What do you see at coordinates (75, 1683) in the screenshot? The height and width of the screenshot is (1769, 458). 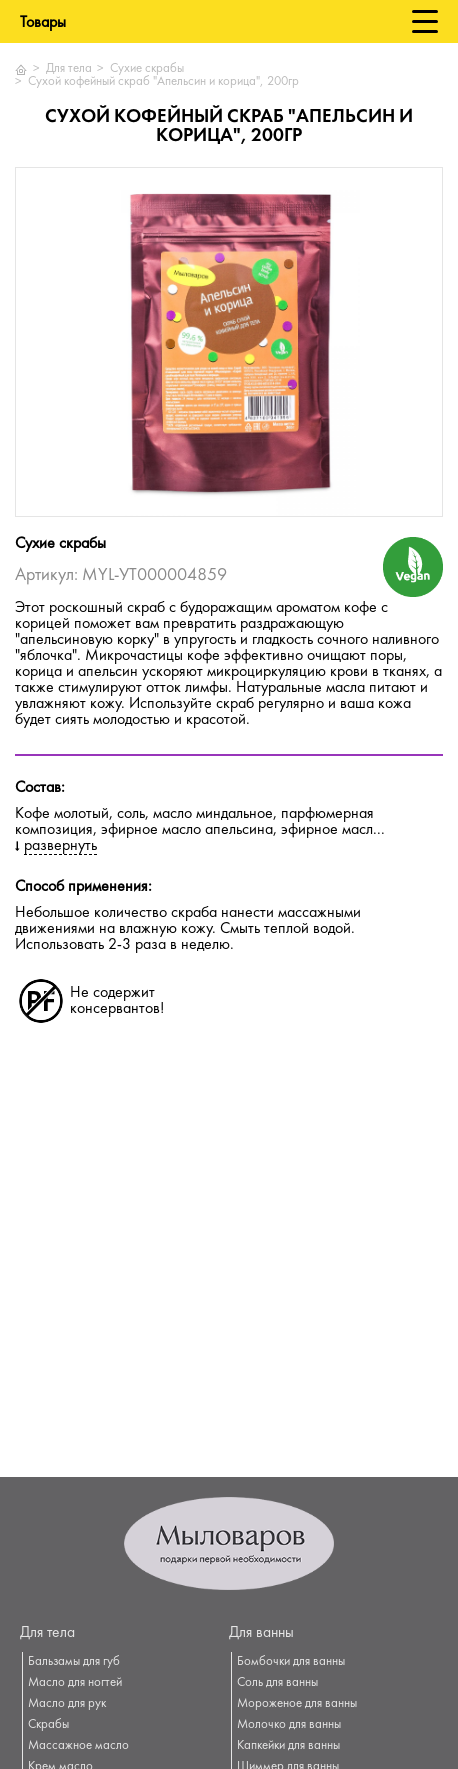 I see `Масло для ногтей` at bounding box center [75, 1683].